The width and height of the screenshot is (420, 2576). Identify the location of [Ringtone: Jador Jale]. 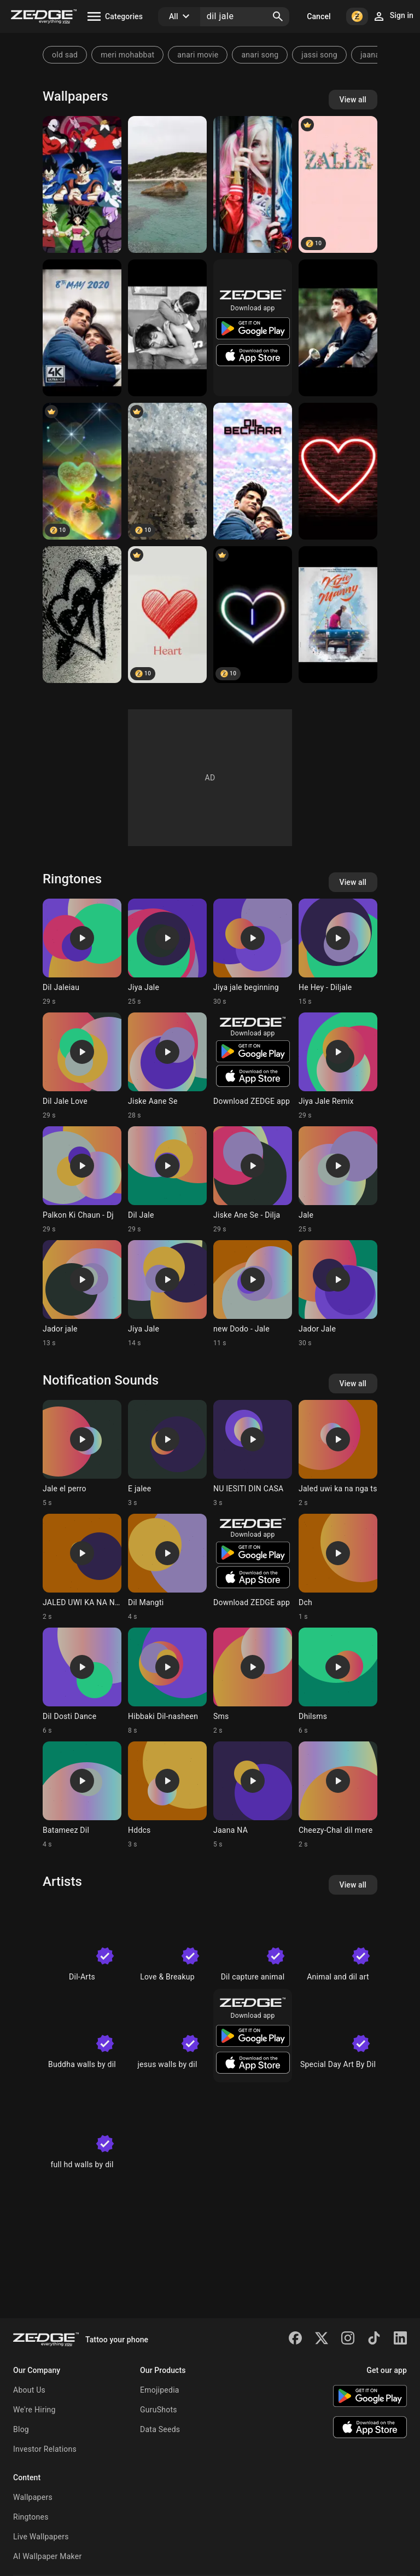
(338, 1293).